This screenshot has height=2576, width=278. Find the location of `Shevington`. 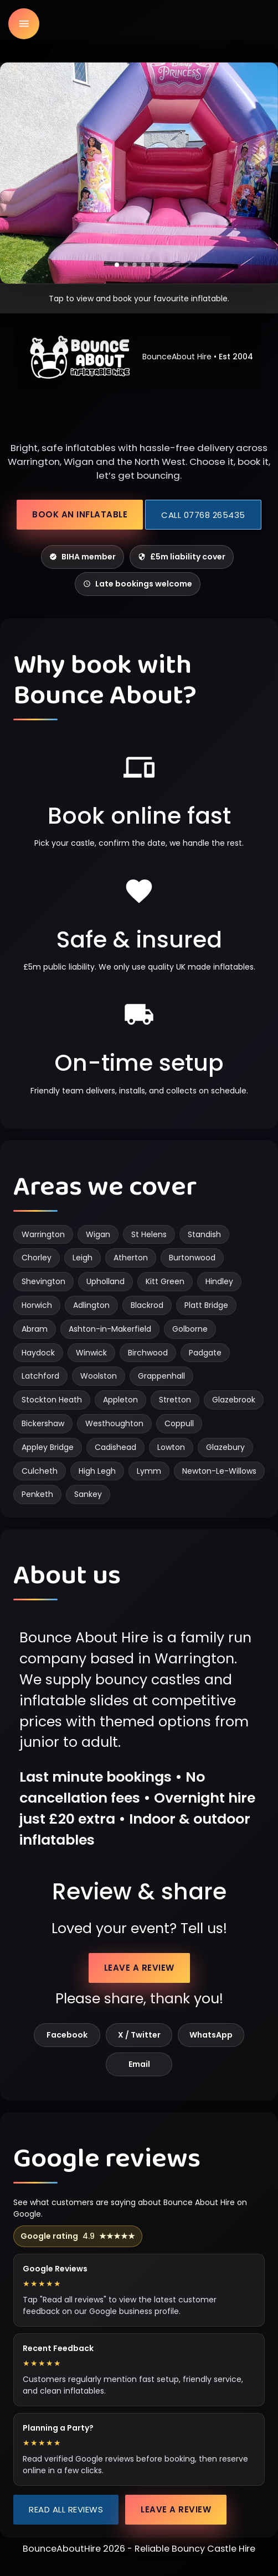

Shevington is located at coordinates (43, 1281).